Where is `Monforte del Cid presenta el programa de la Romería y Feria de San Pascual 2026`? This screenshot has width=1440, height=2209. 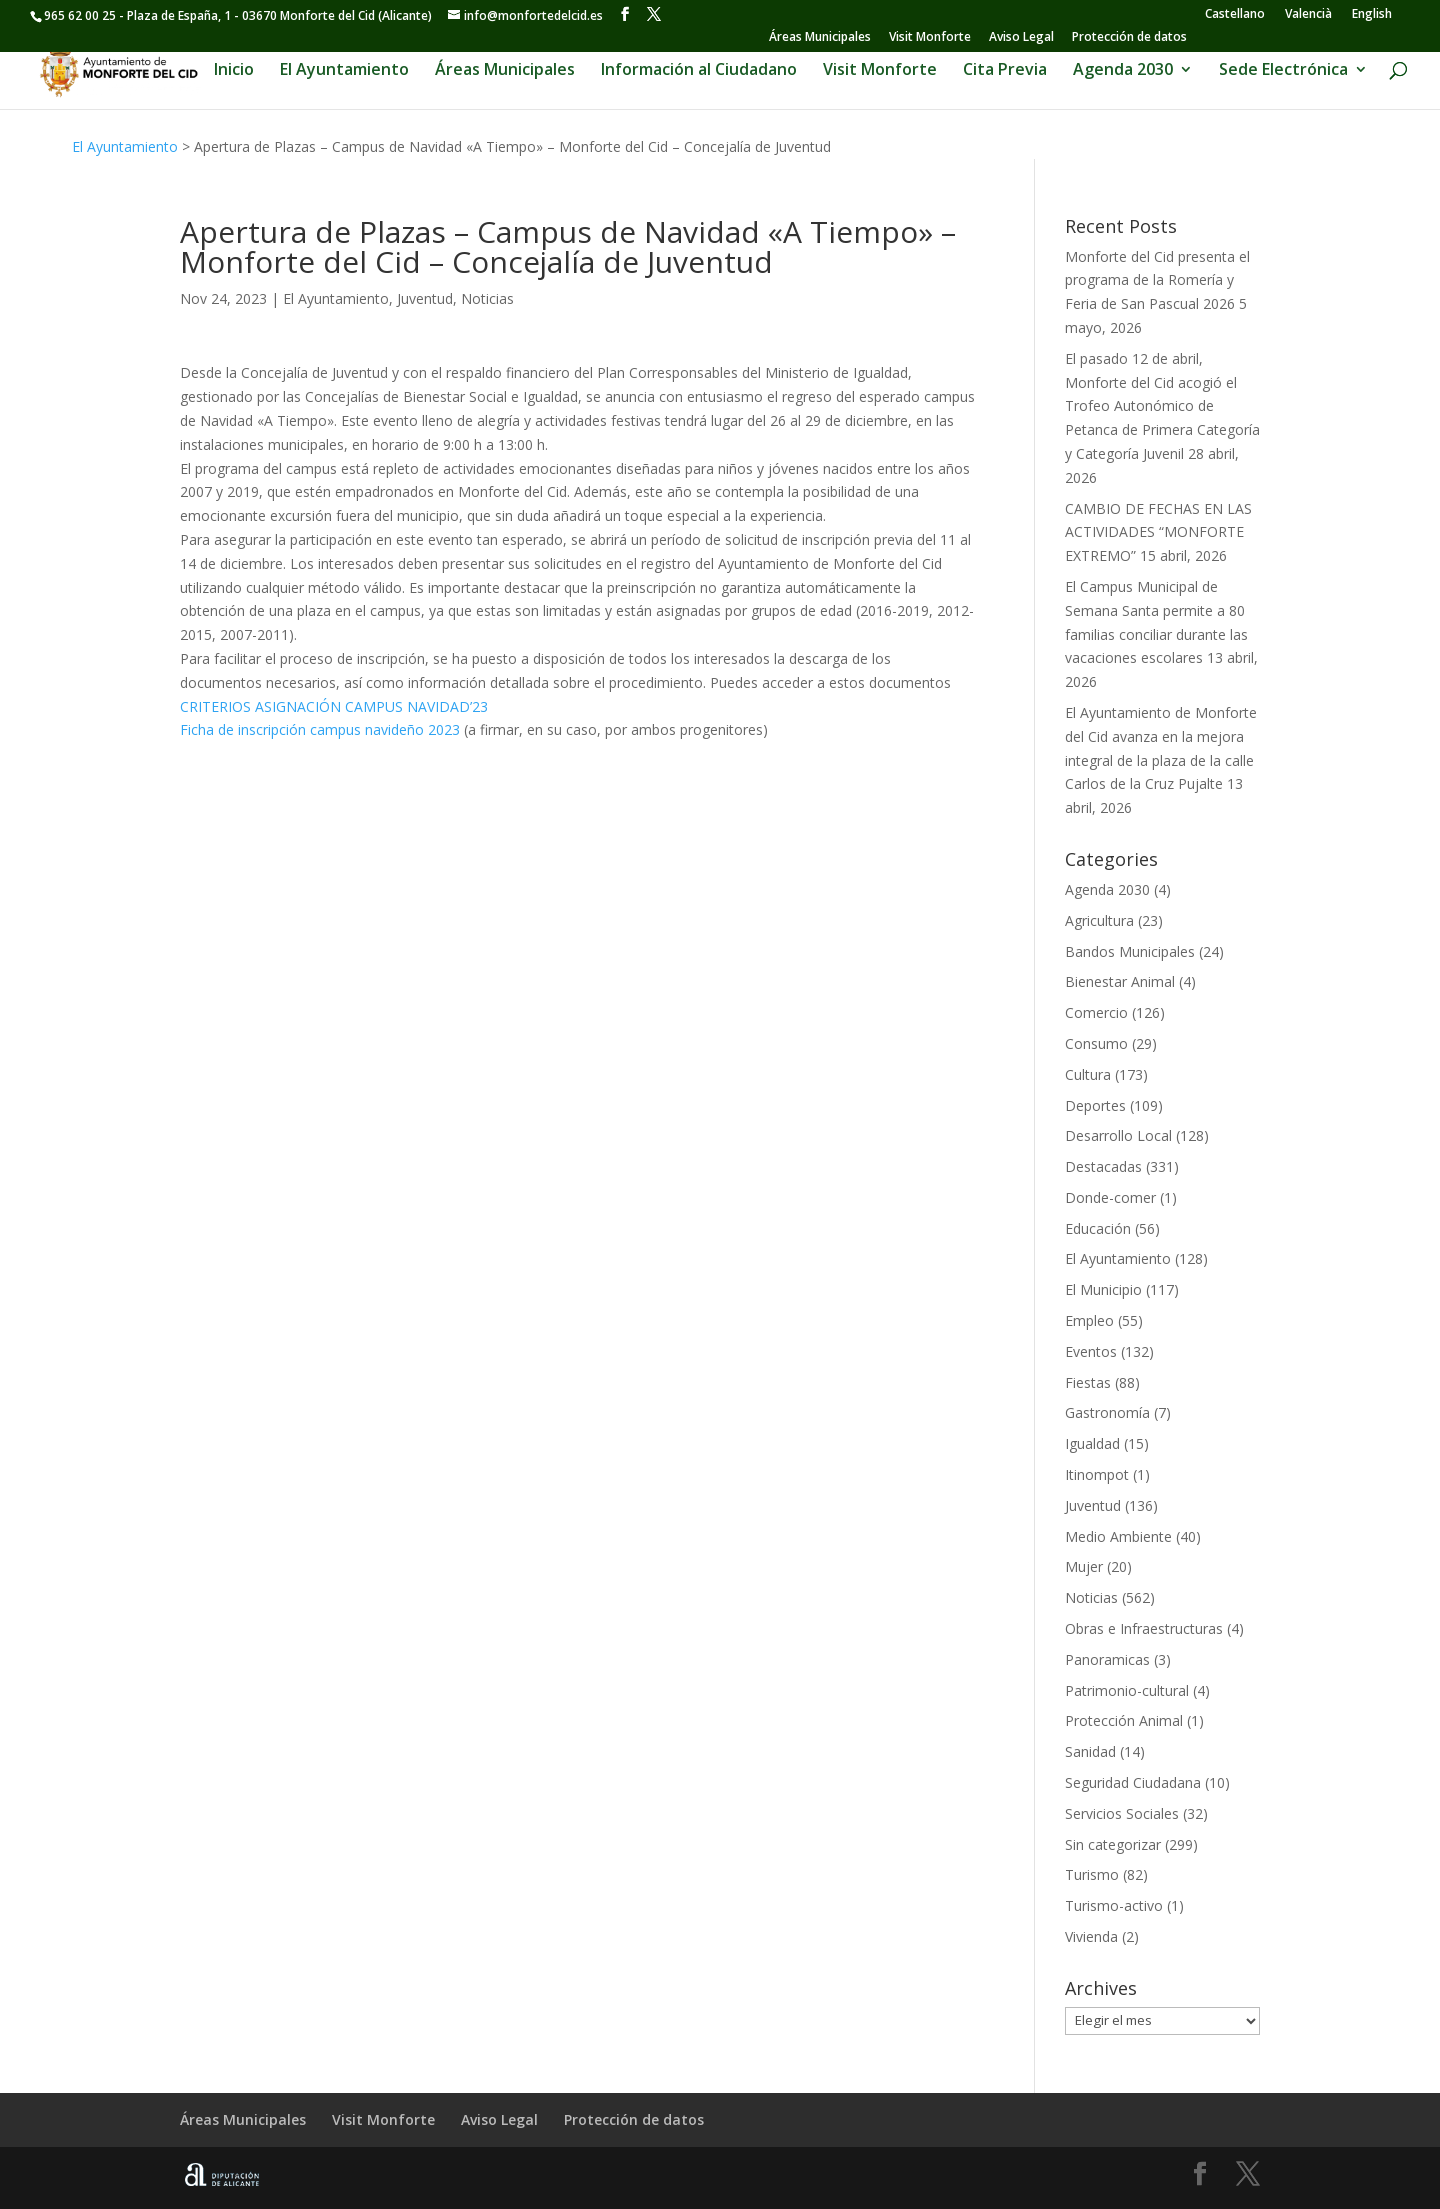
Monforte del Cid presenta el programa de la Romería y Feria de San Pascual 2026 is located at coordinates (1157, 280).